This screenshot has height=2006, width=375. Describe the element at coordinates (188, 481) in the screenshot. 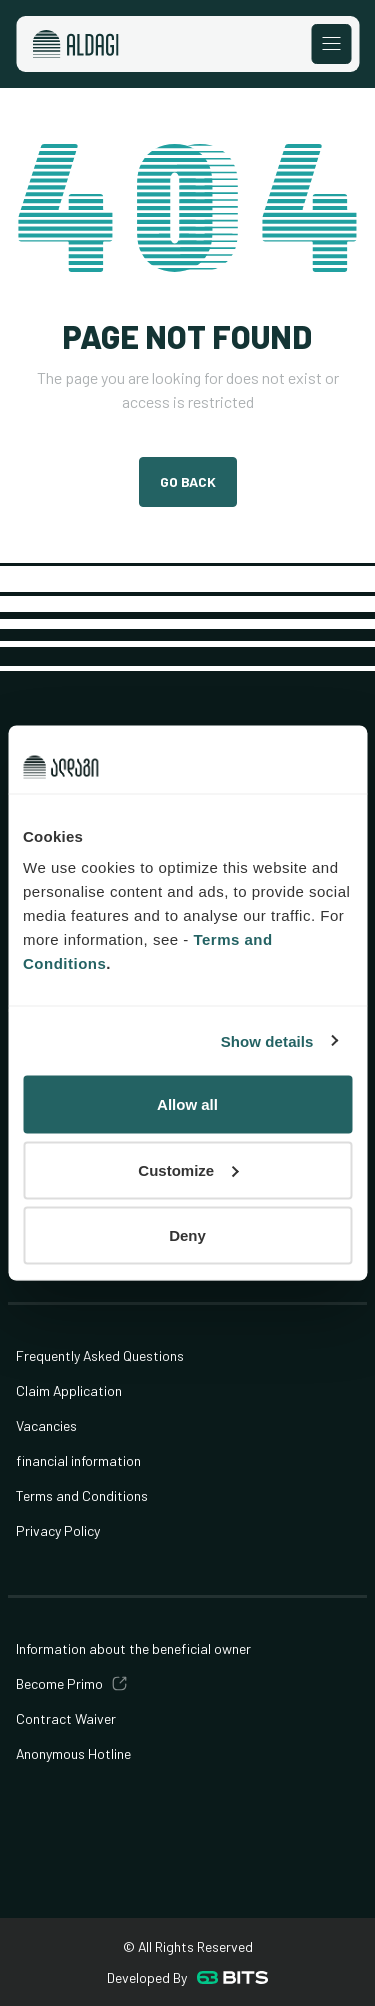

I see `Go Back` at that location.